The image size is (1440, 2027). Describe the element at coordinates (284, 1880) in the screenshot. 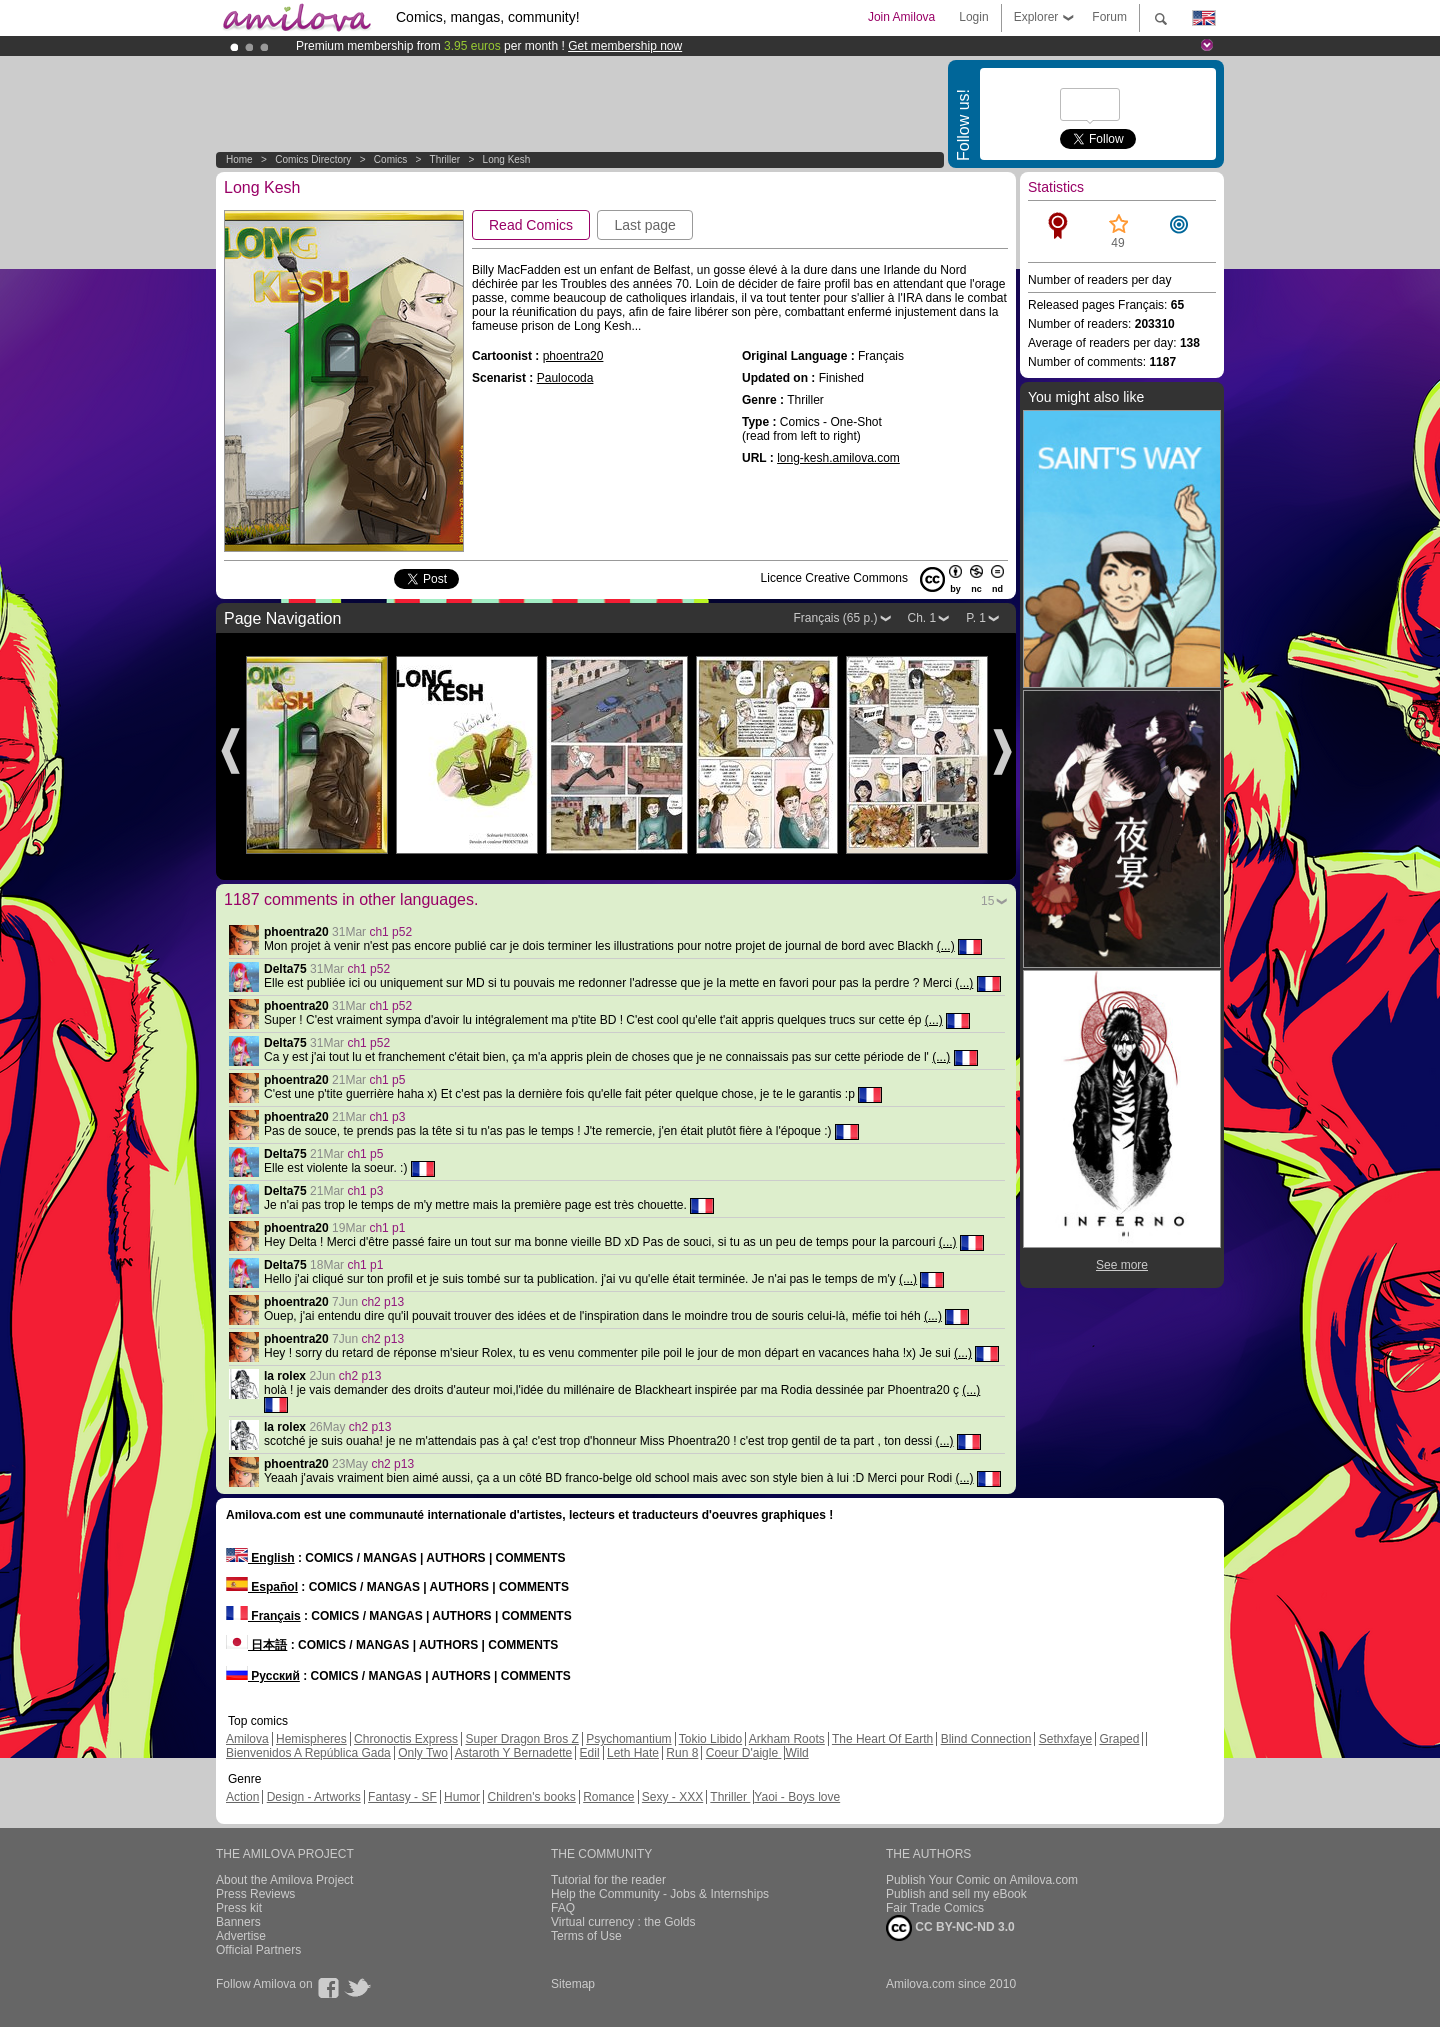

I see `About the Amilova Project` at that location.